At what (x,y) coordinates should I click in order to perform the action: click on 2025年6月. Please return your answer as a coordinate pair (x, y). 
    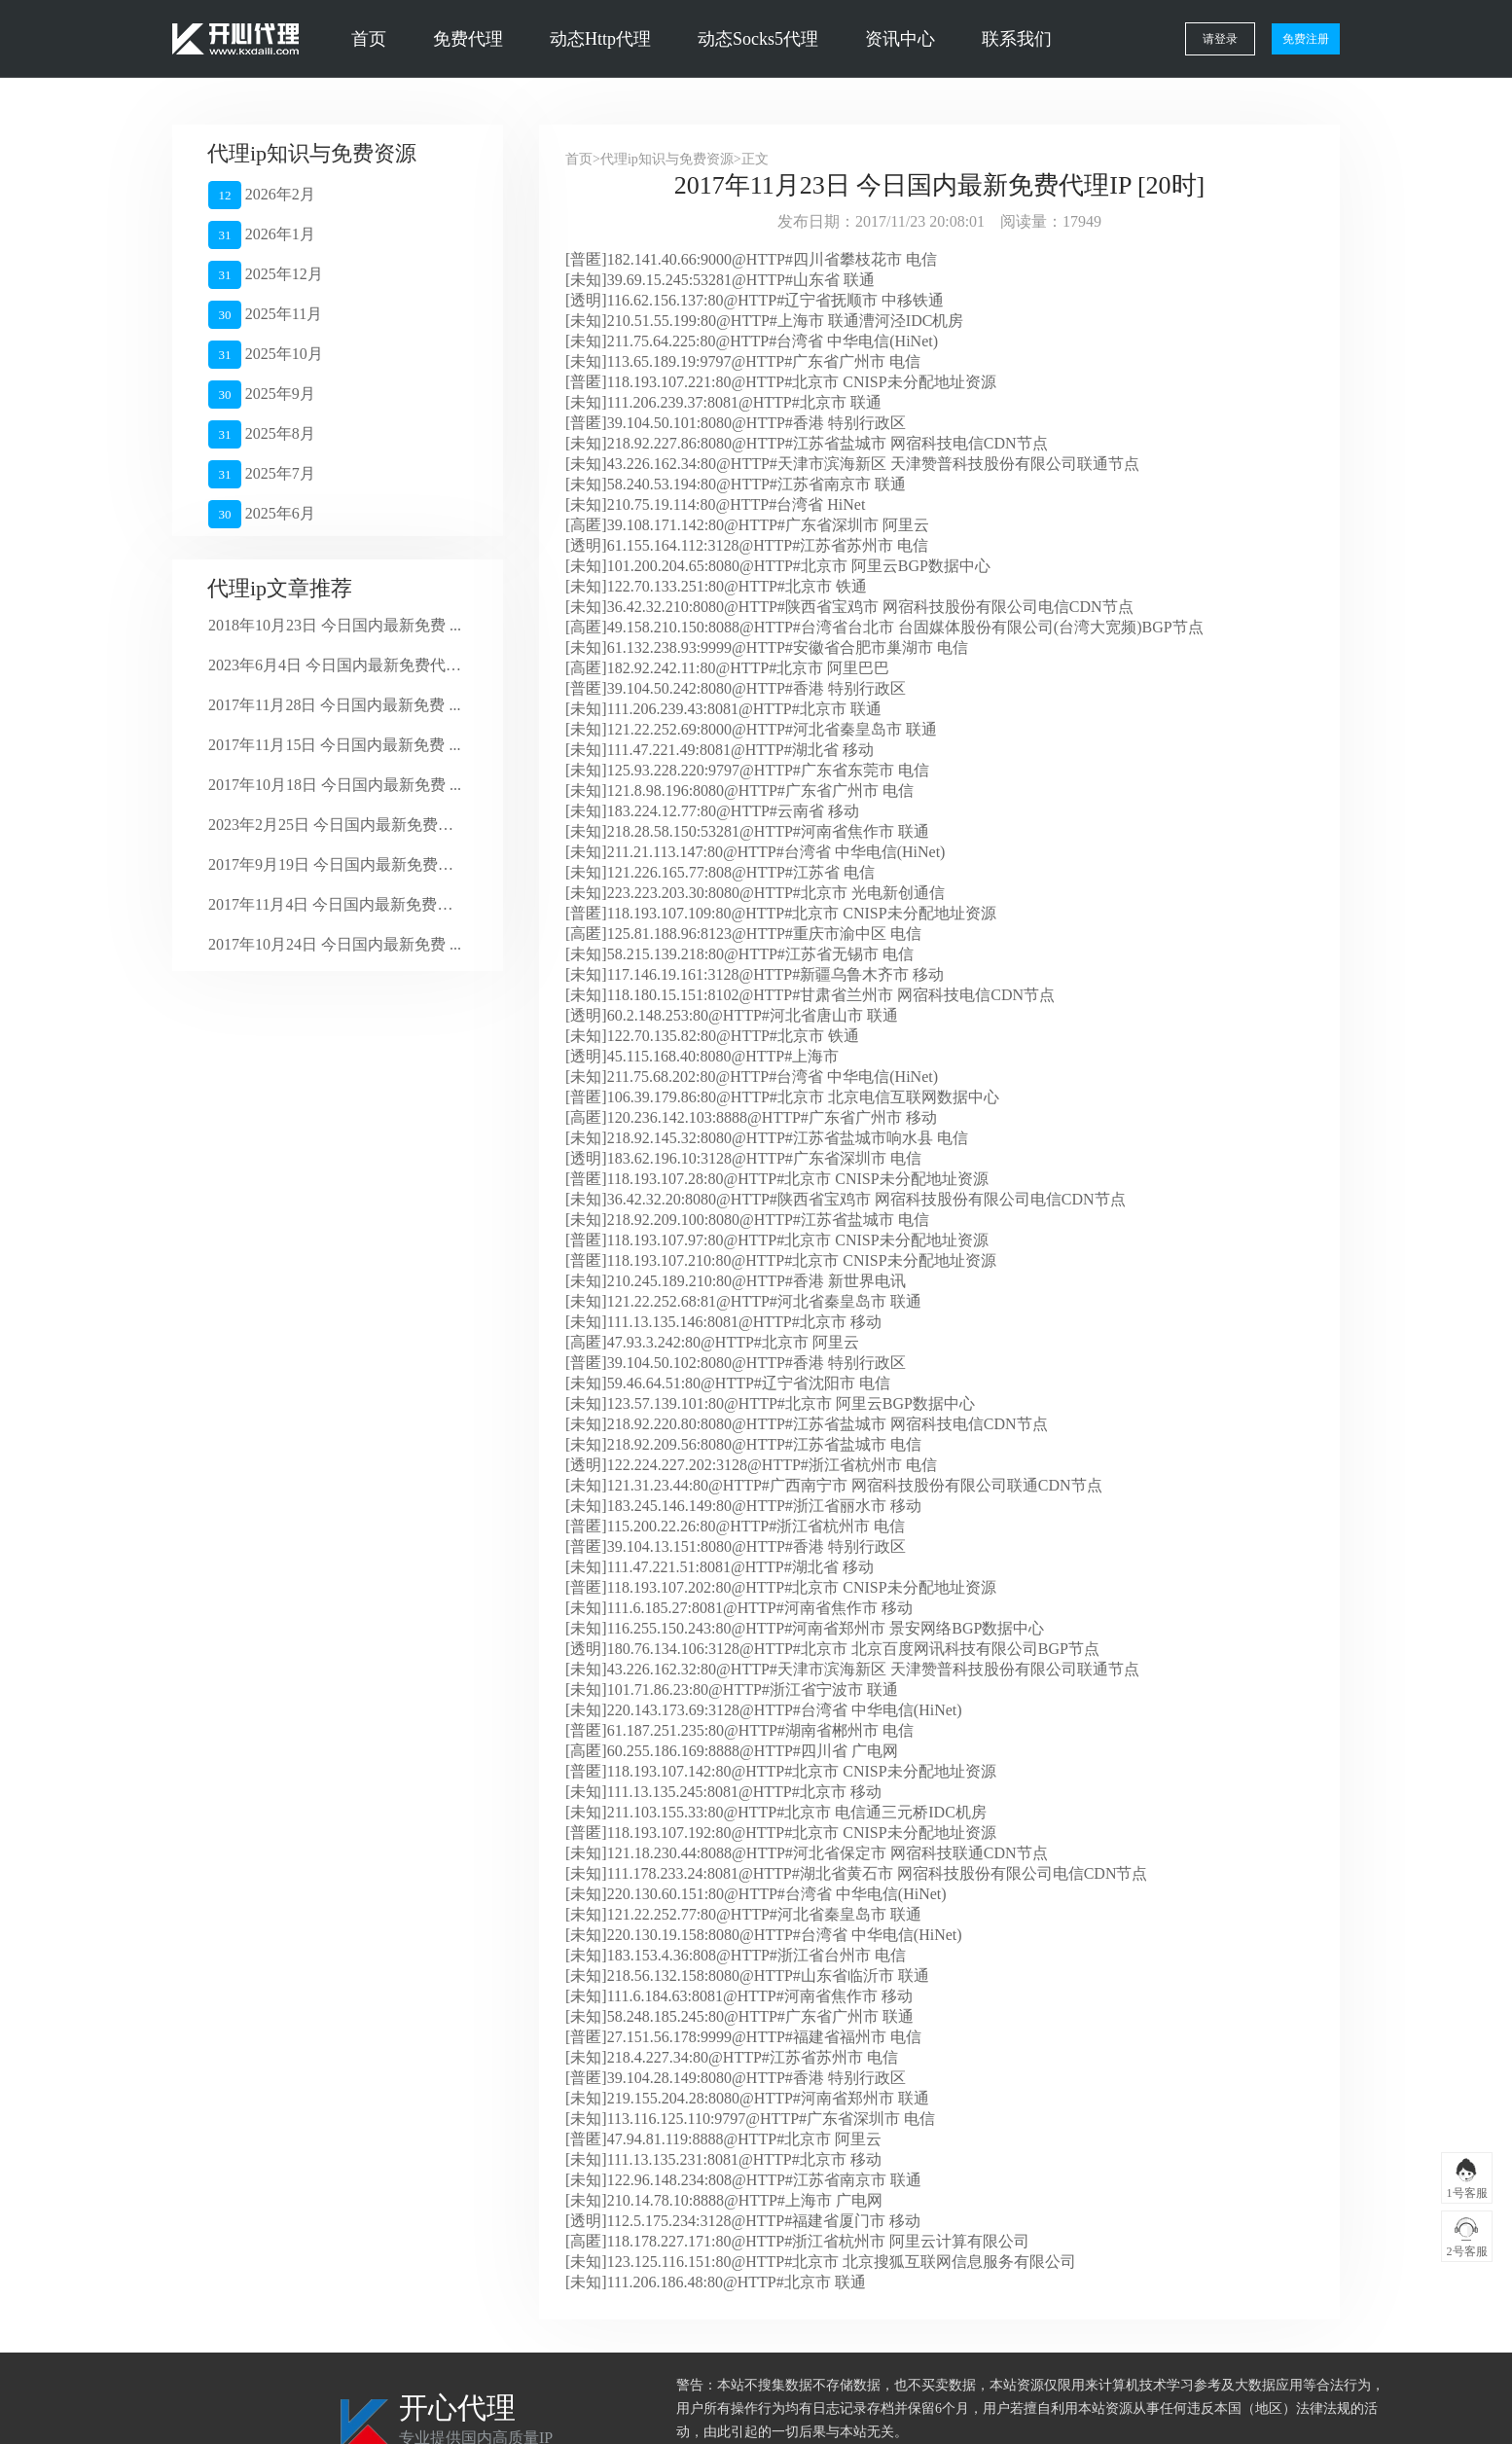
    Looking at the image, I should click on (261, 514).